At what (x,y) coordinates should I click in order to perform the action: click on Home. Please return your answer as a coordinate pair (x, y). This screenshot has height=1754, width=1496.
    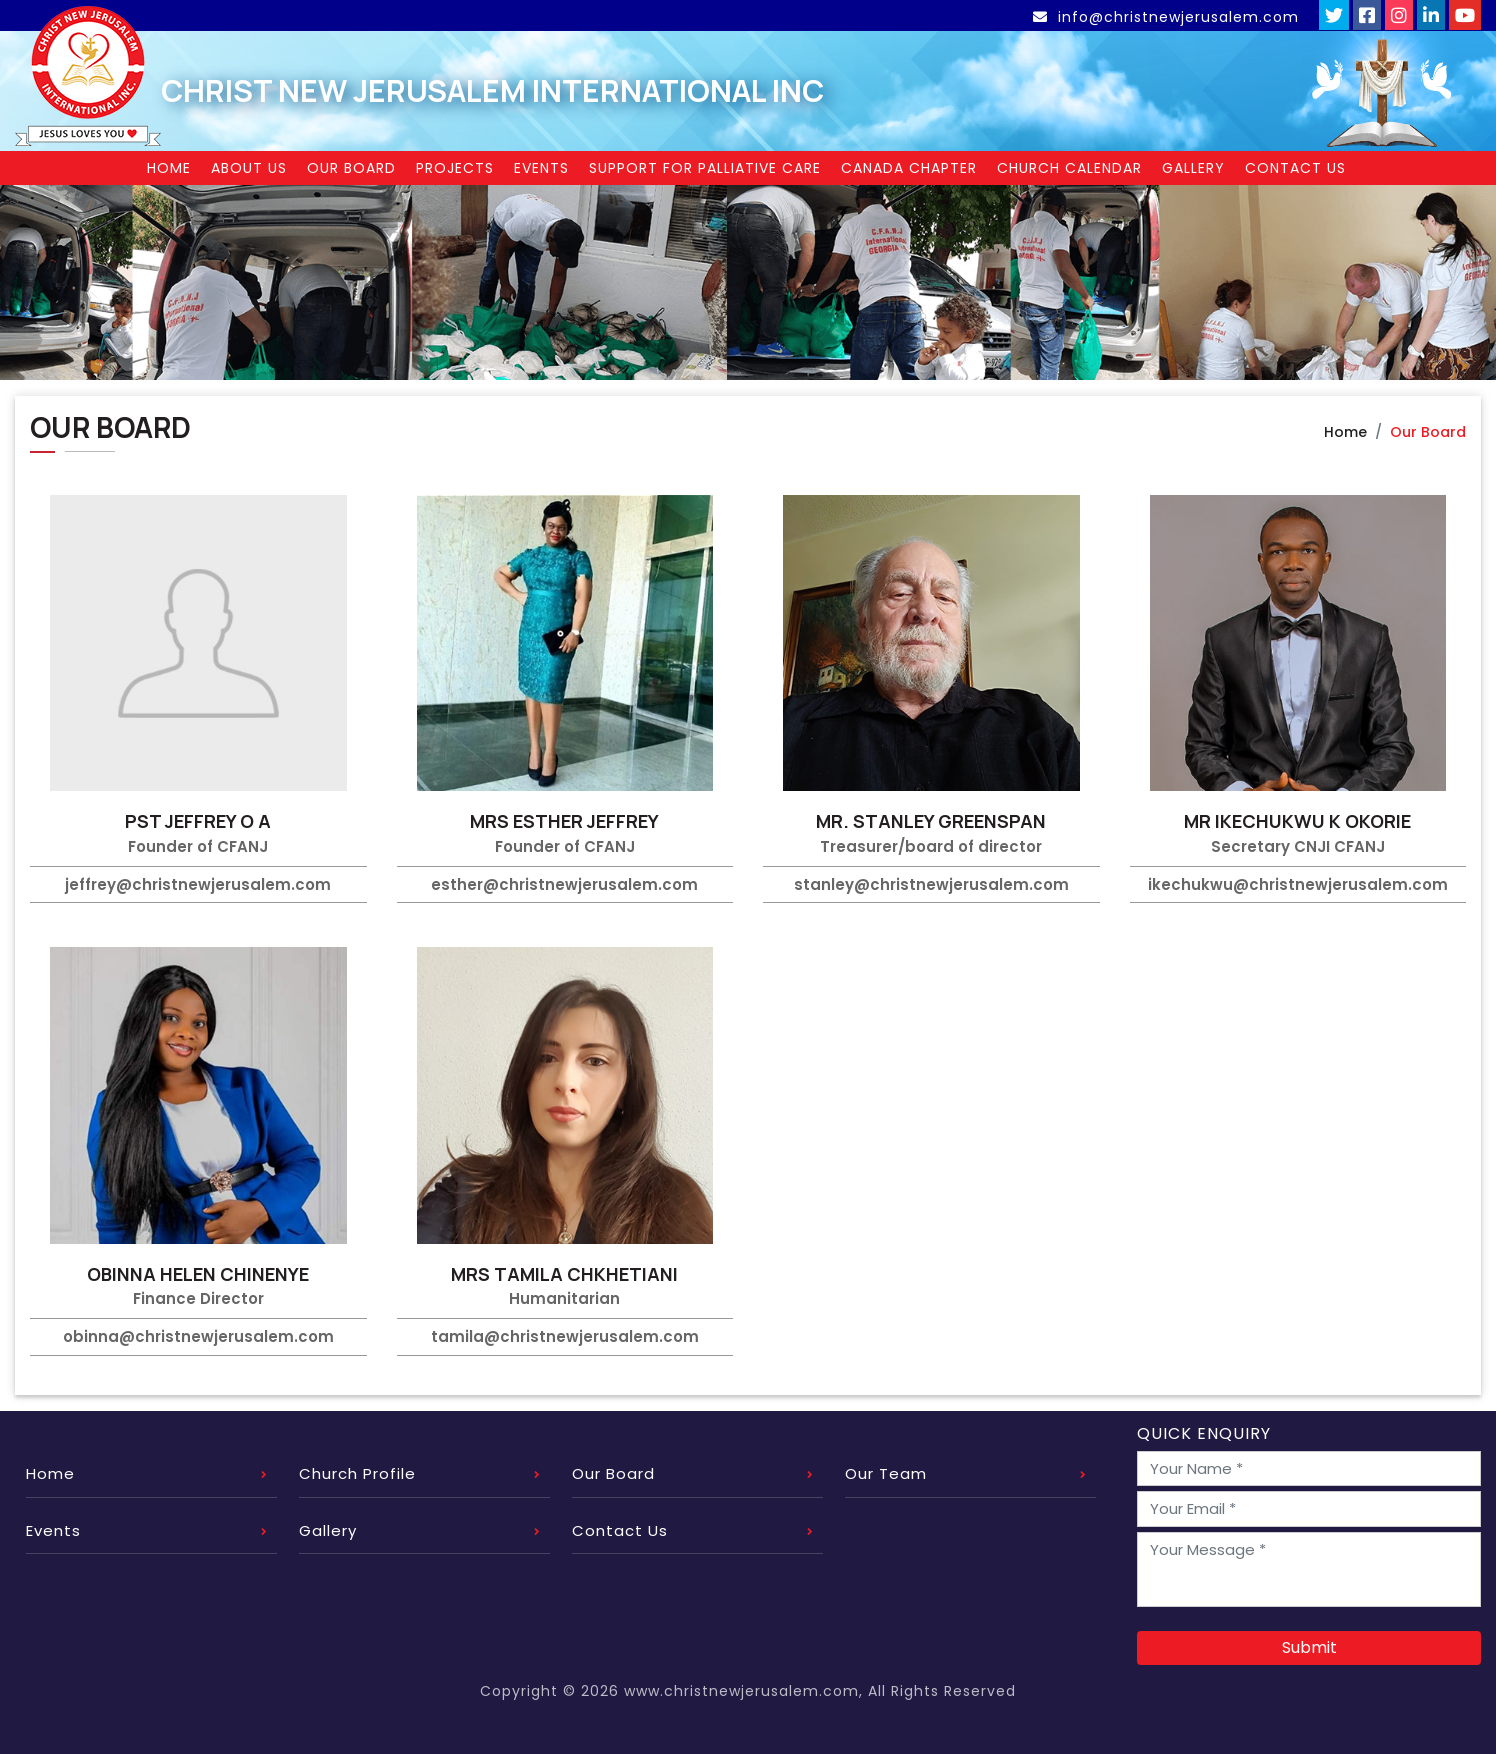
    Looking at the image, I should click on (169, 168).